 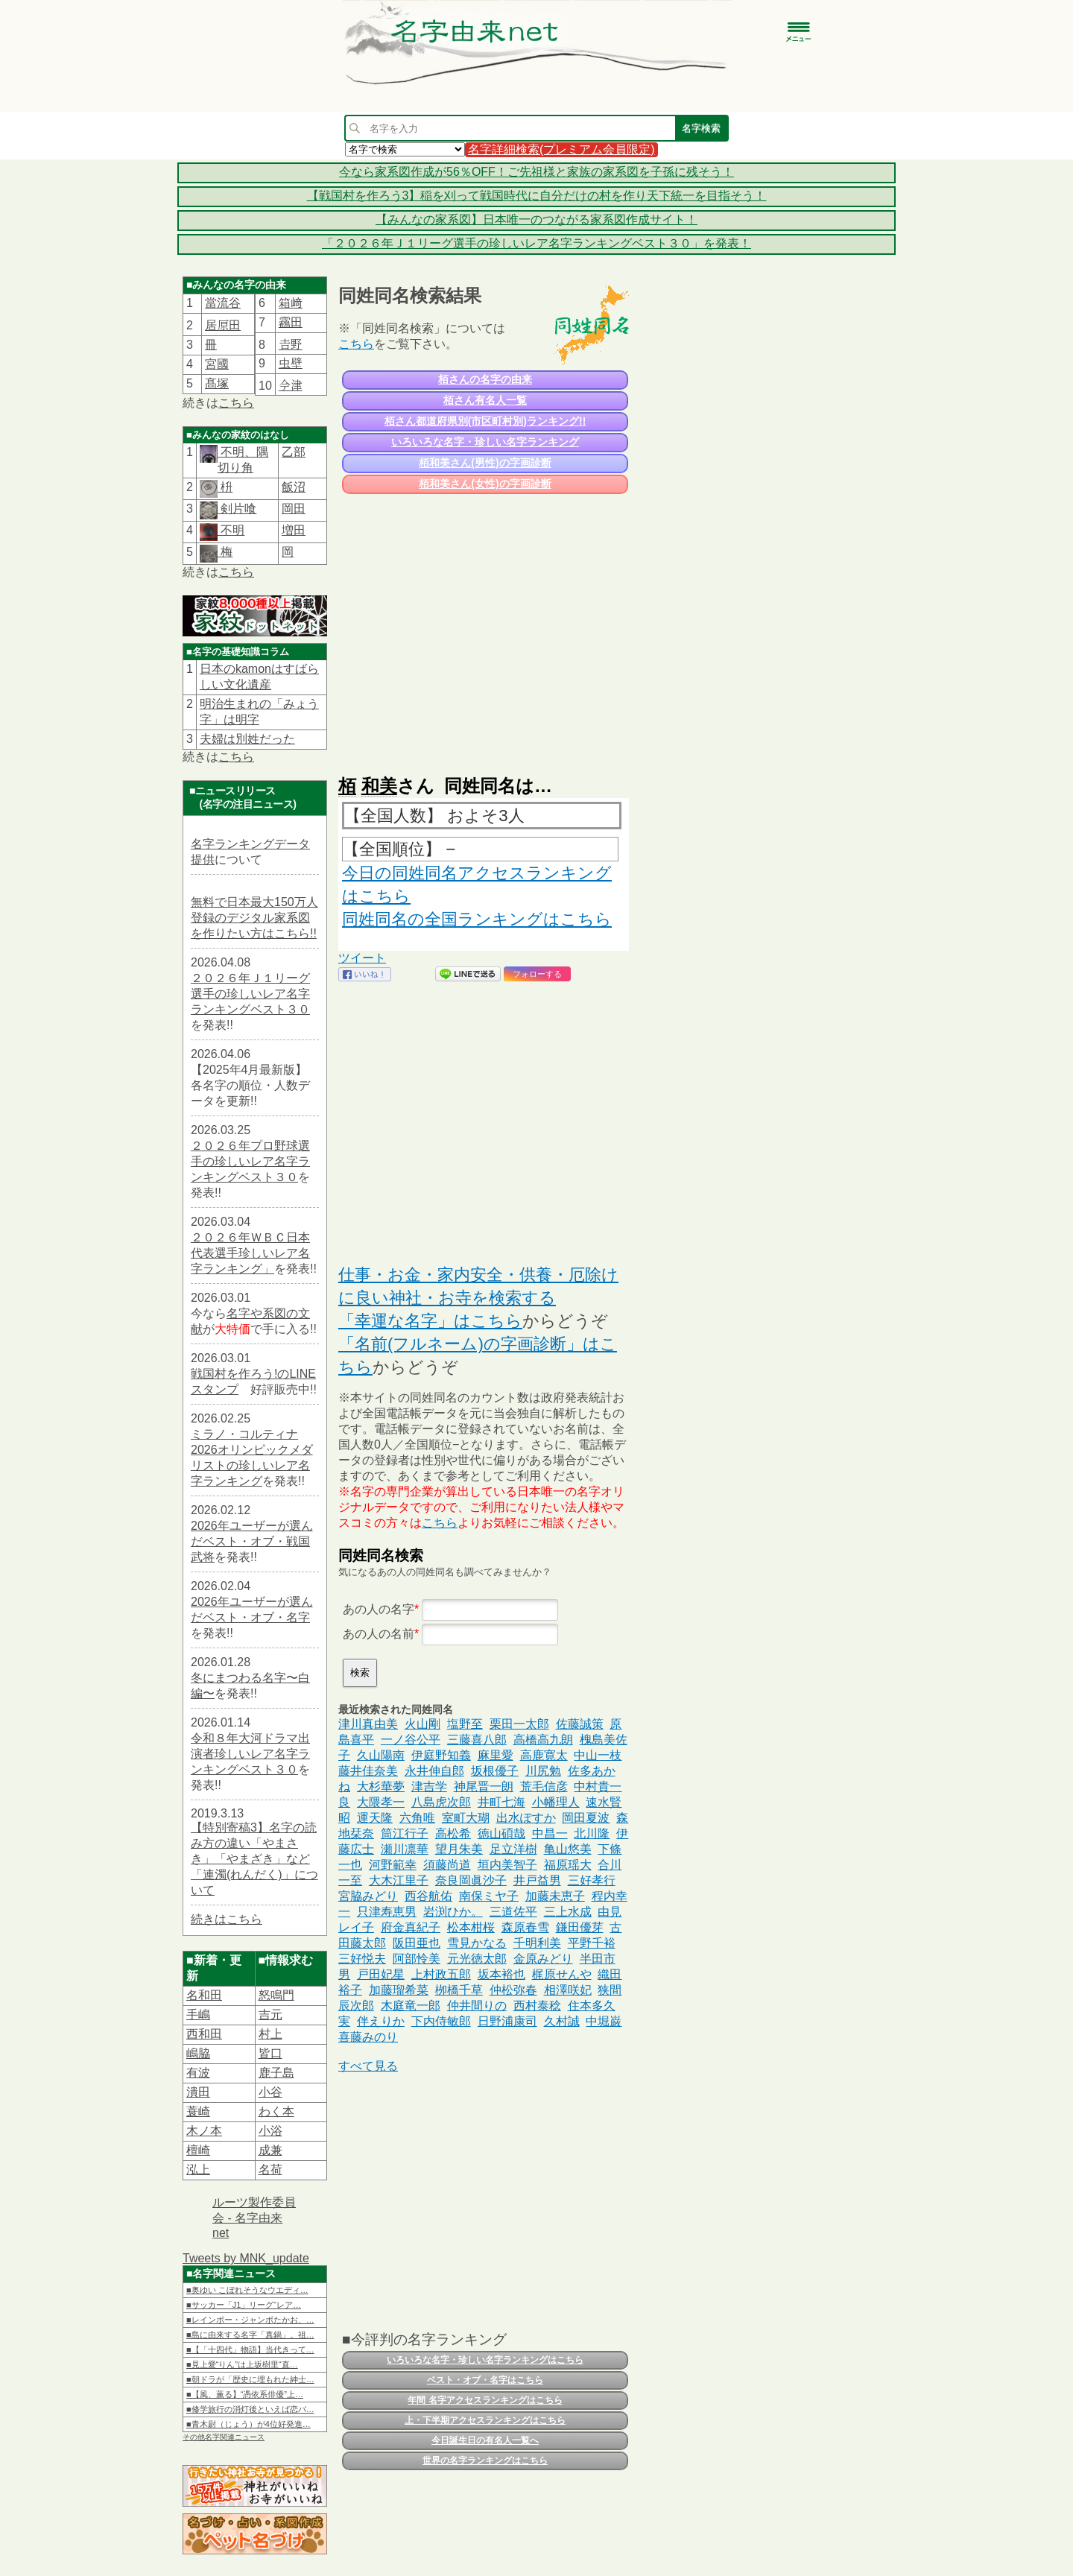 I want to click on 名和田, so click(x=204, y=1995).